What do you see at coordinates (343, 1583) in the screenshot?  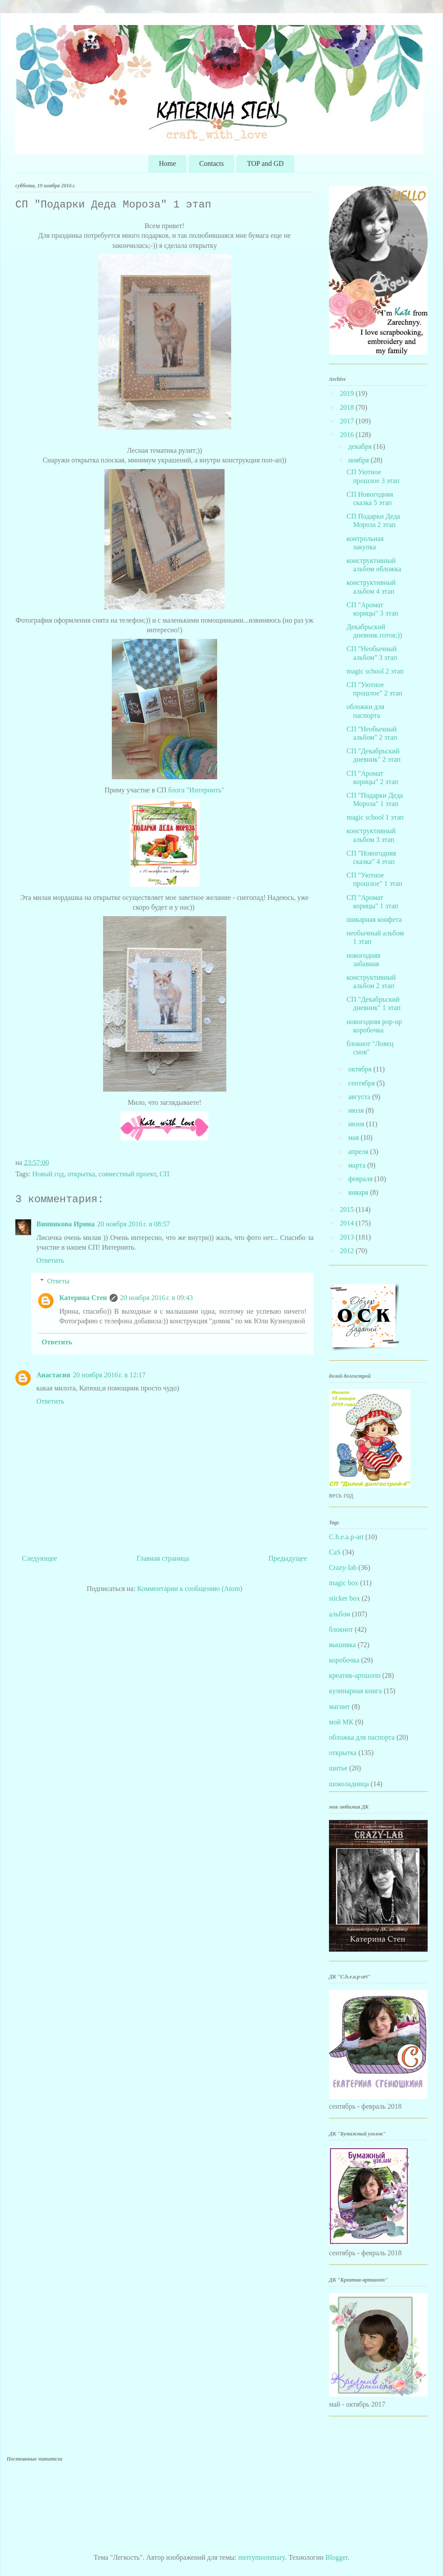 I see `magic box` at bounding box center [343, 1583].